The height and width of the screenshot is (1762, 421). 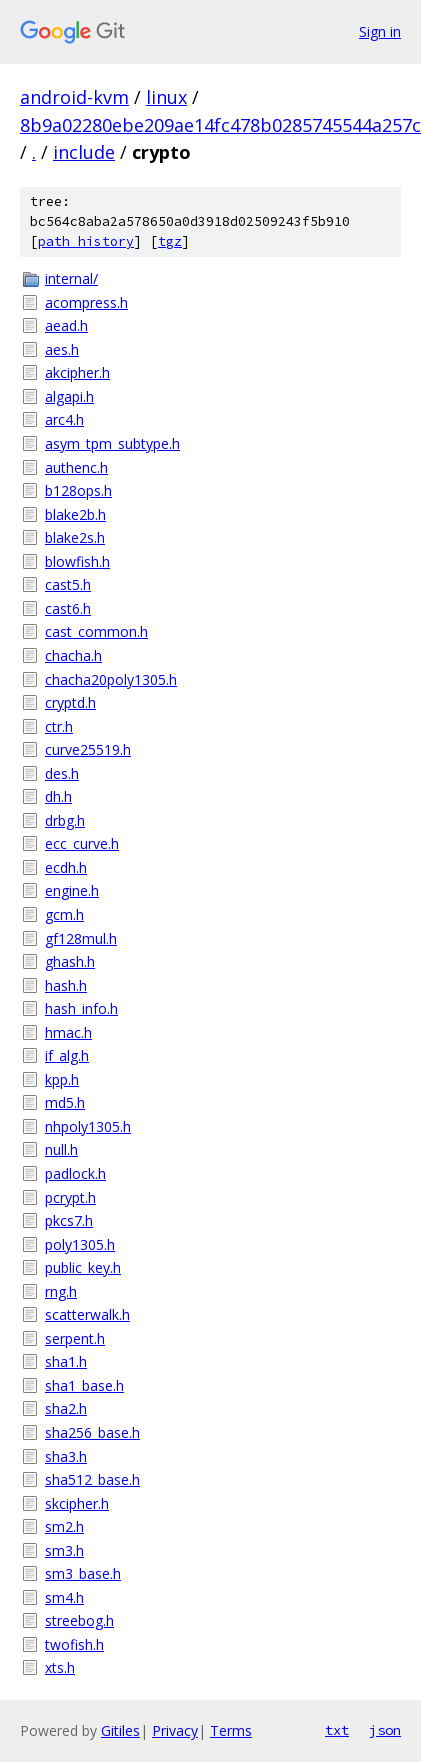 What do you see at coordinates (84, 1385) in the screenshot?
I see `sha1_base.h` at bounding box center [84, 1385].